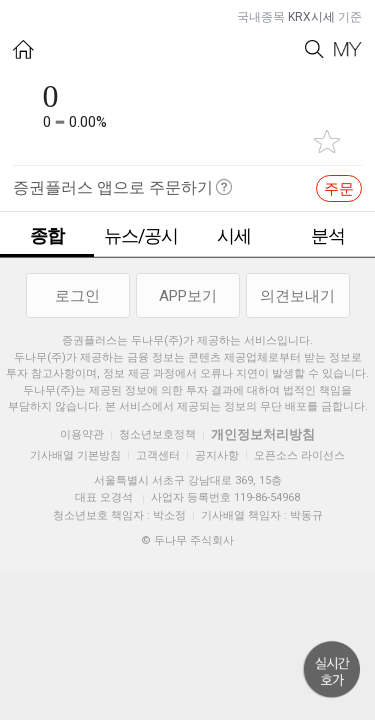  I want to click on 고객센터, so click(158, 455).